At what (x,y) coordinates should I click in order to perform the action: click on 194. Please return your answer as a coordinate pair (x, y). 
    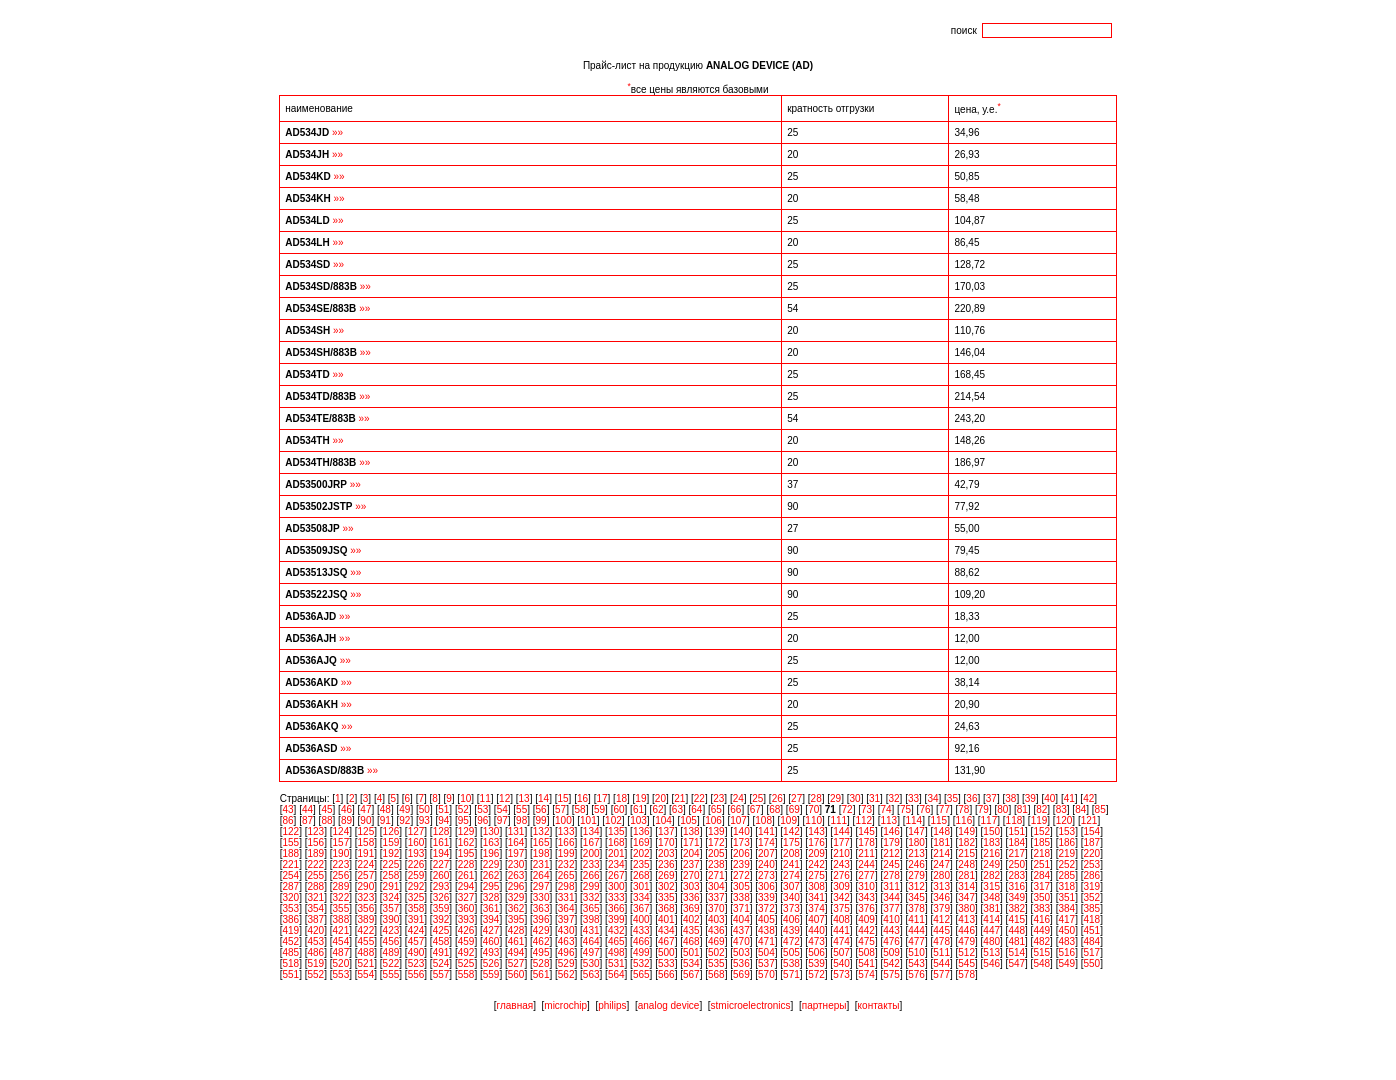
    Looking at the image, I should click on (441, 853).